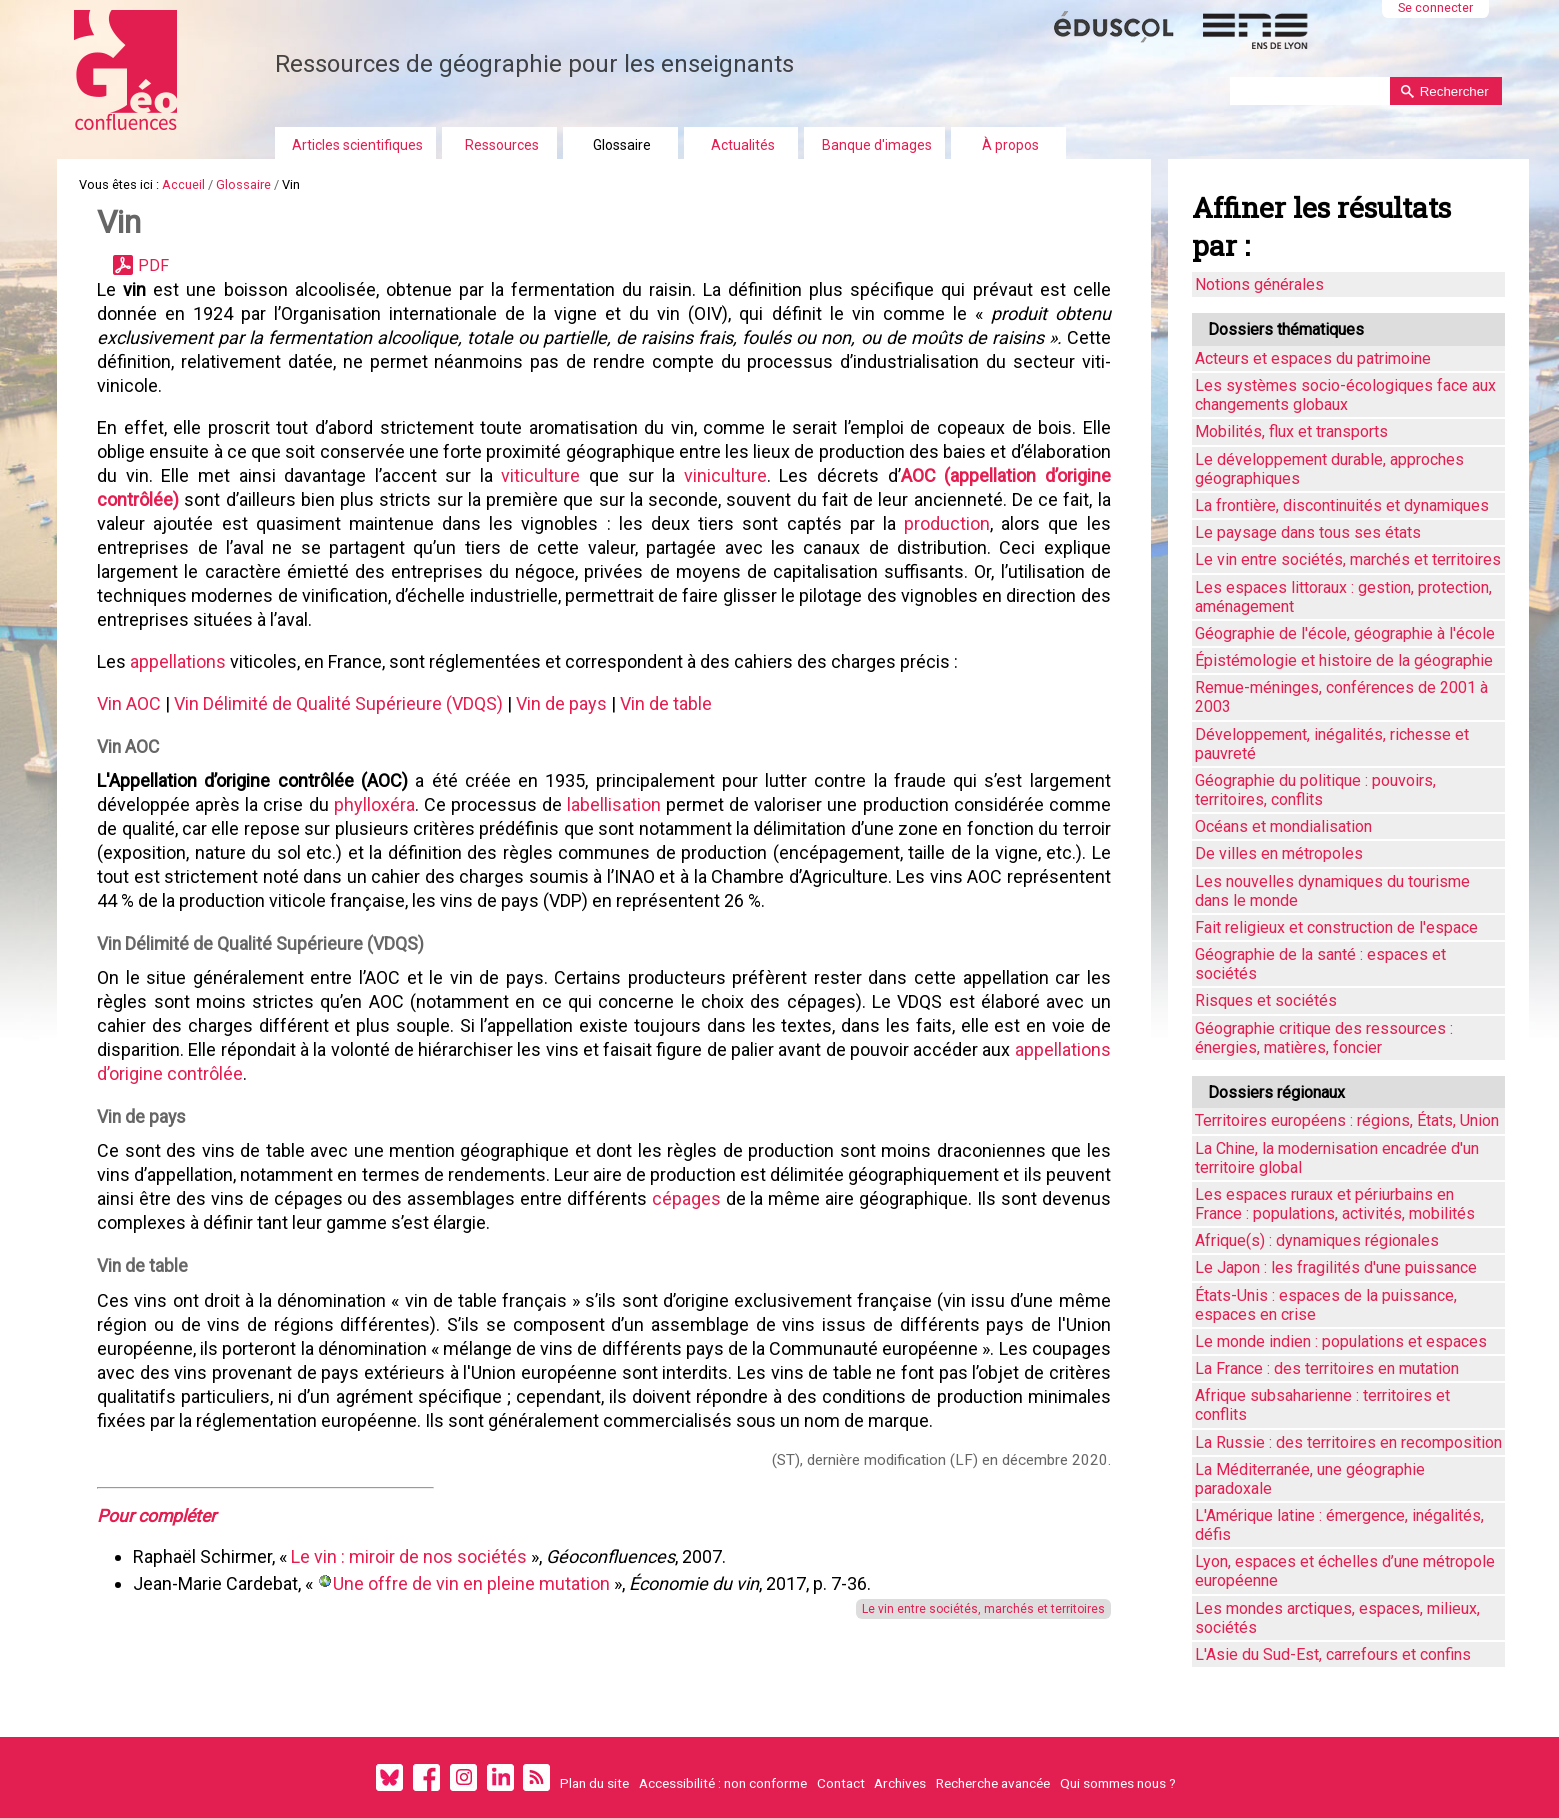  Describe the element at coordinates (983, 1609) in the screenshot. I see `Le vin entre sociétés, marchés et territoires` at that location.